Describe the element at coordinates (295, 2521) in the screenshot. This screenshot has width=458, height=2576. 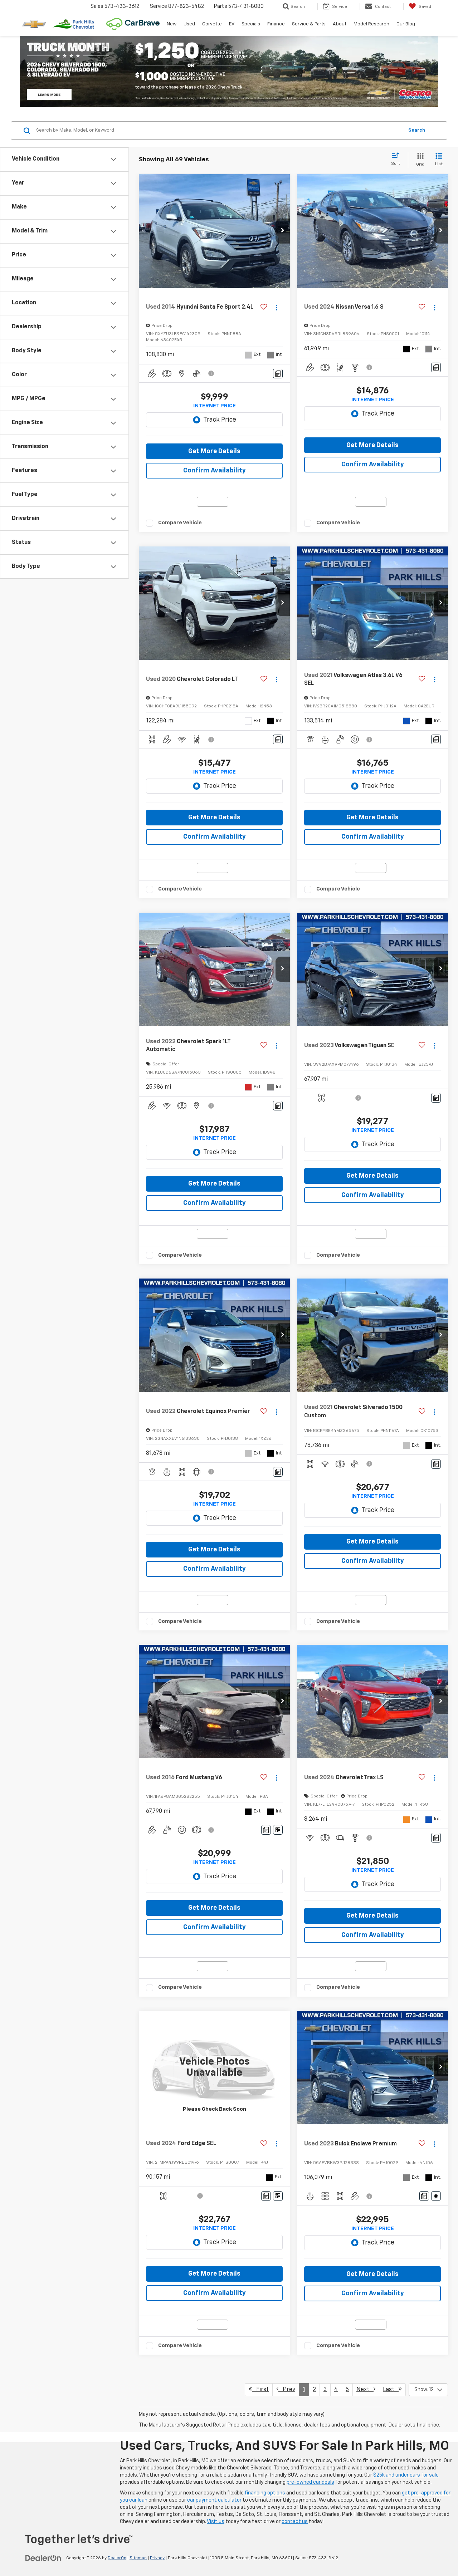
I see `contact us` at that location.